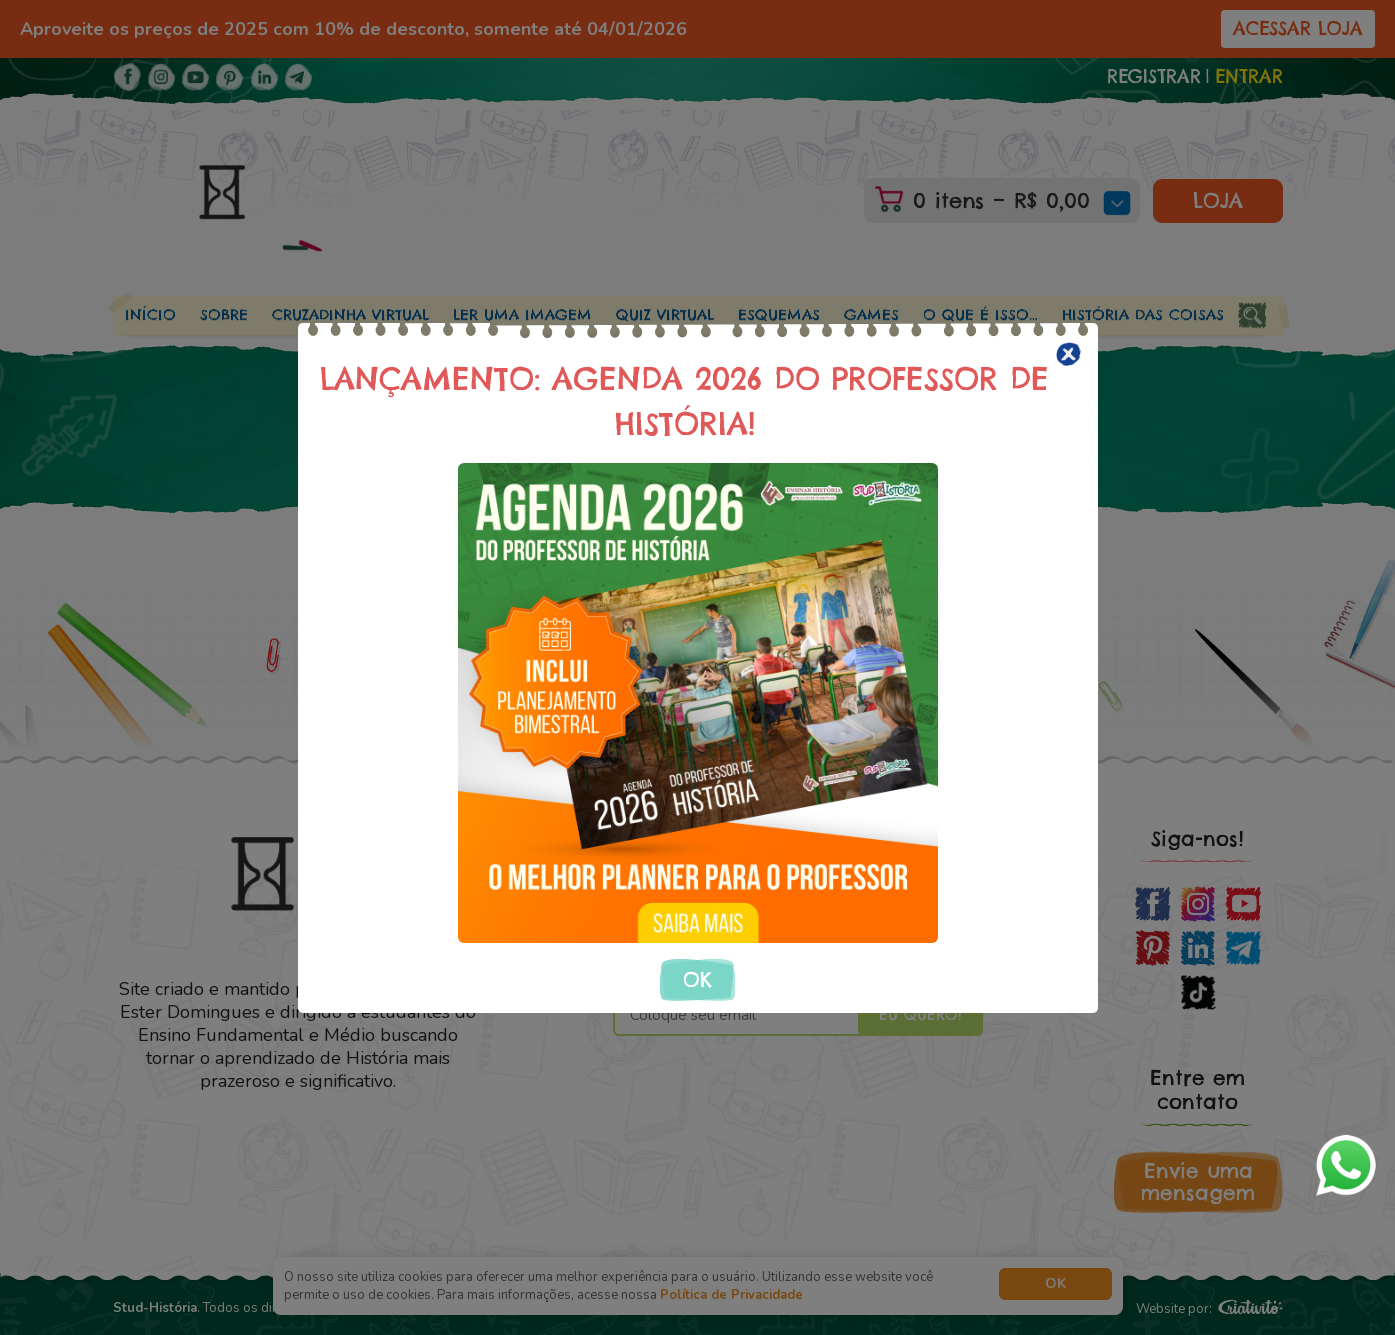 The width and height of the screenshot is (1395, 1335). I want to click on OK, so click(697, 979).